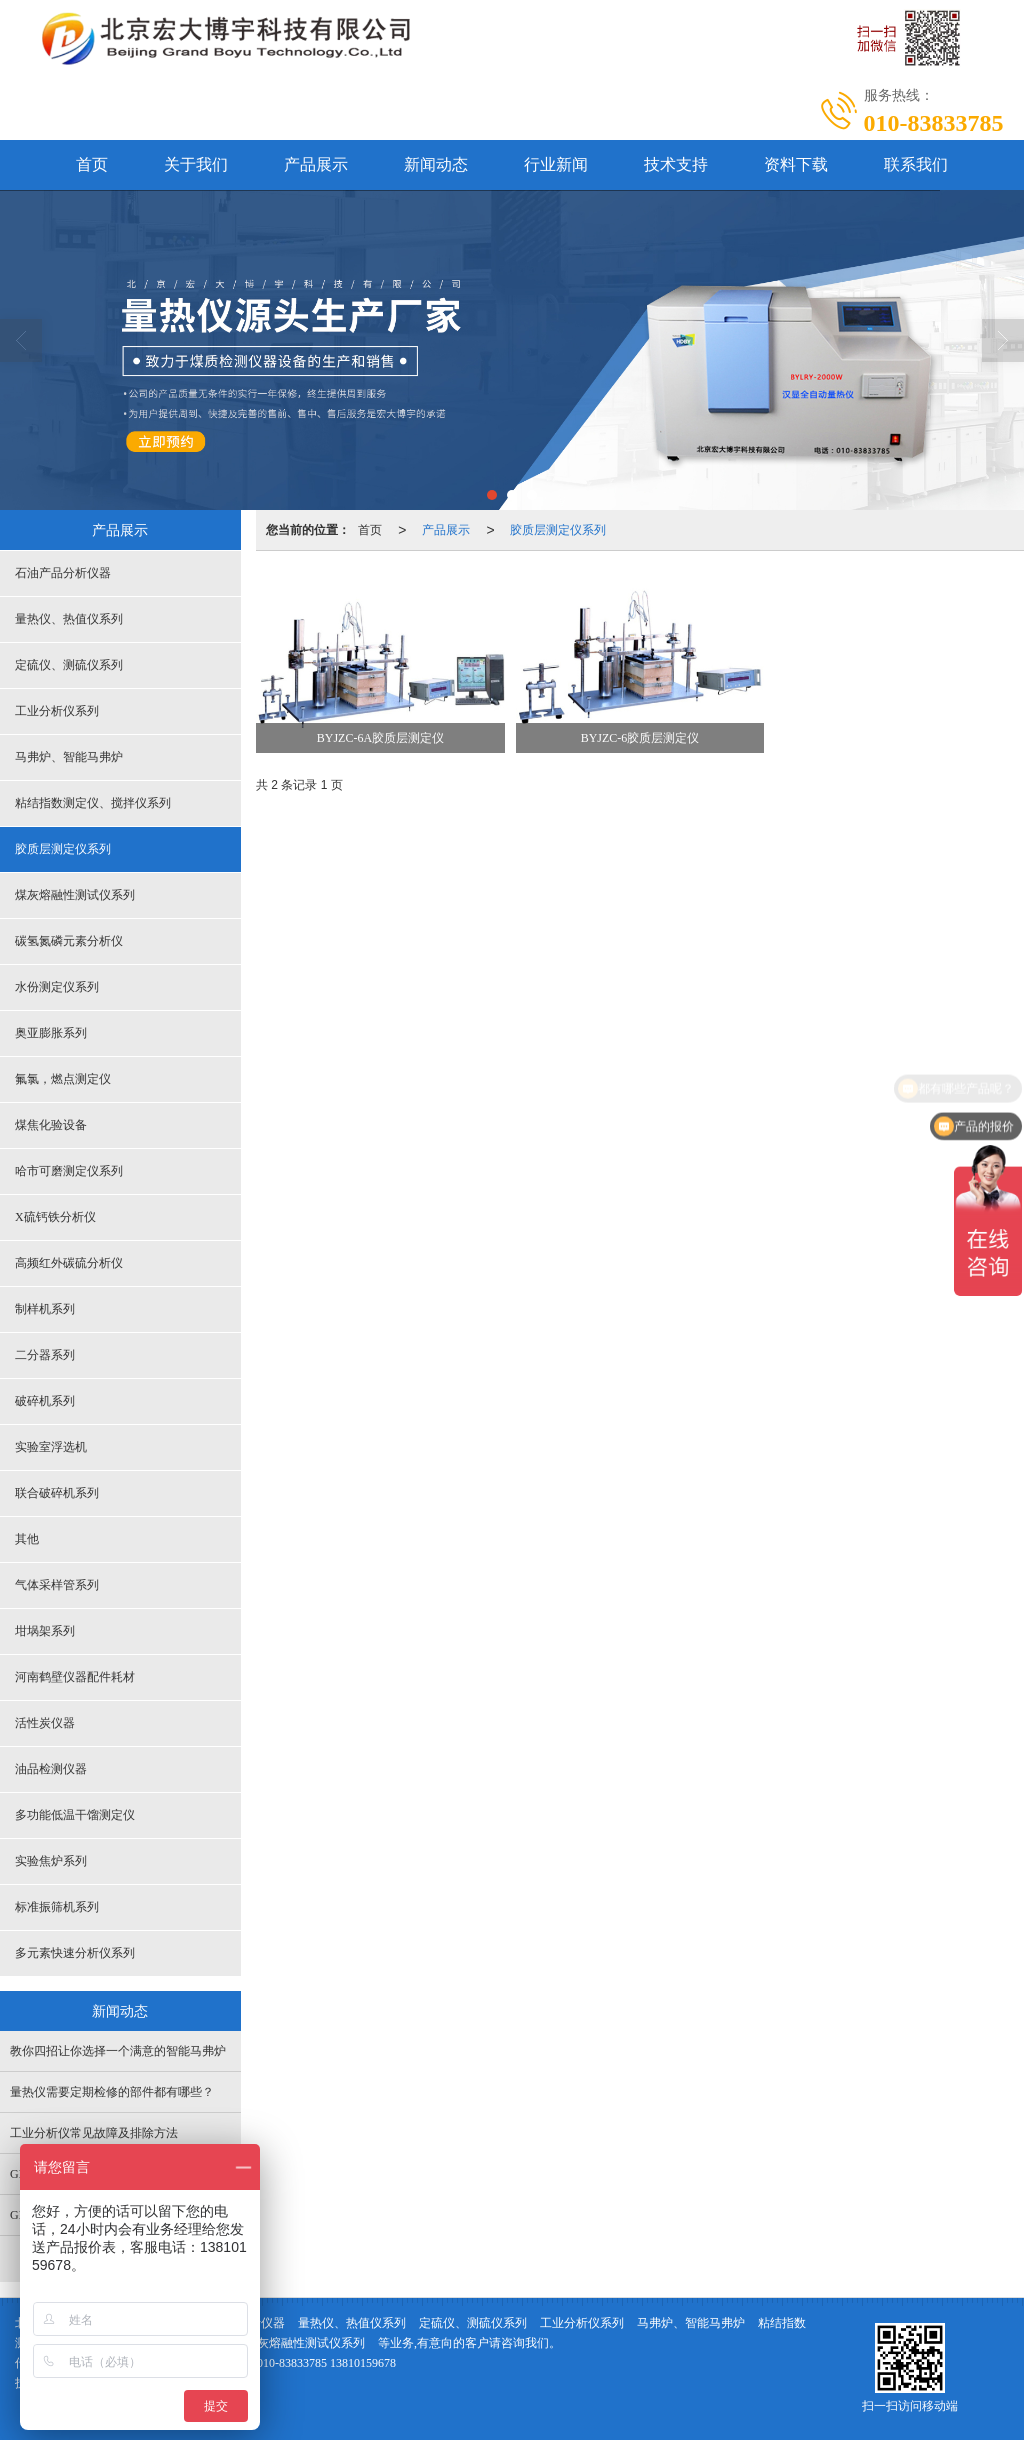 The height and width of the screenshot is (2440, 1024). What do you see at coordinates (94, 2133) in the screenshot?
I see `工业分析仪常见故障及排除方法` at bounding box center [94, 2133].